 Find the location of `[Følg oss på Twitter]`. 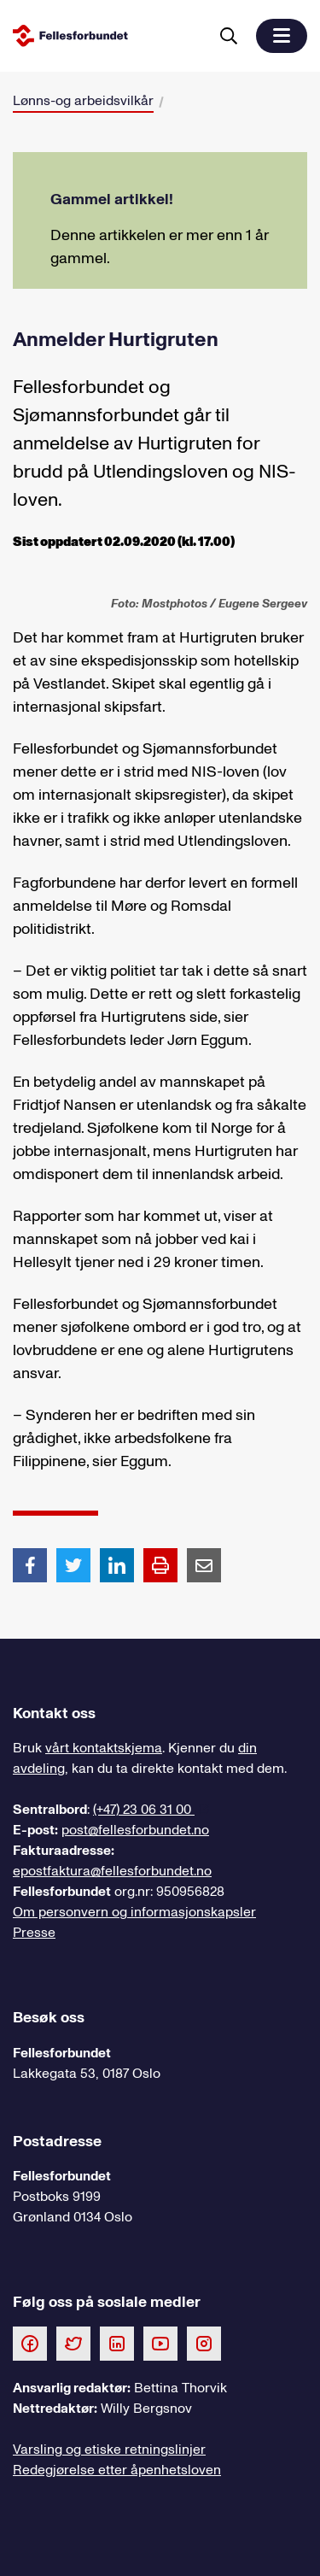

[Følg oss på Twitter] is located at coordinates (73, 2342).